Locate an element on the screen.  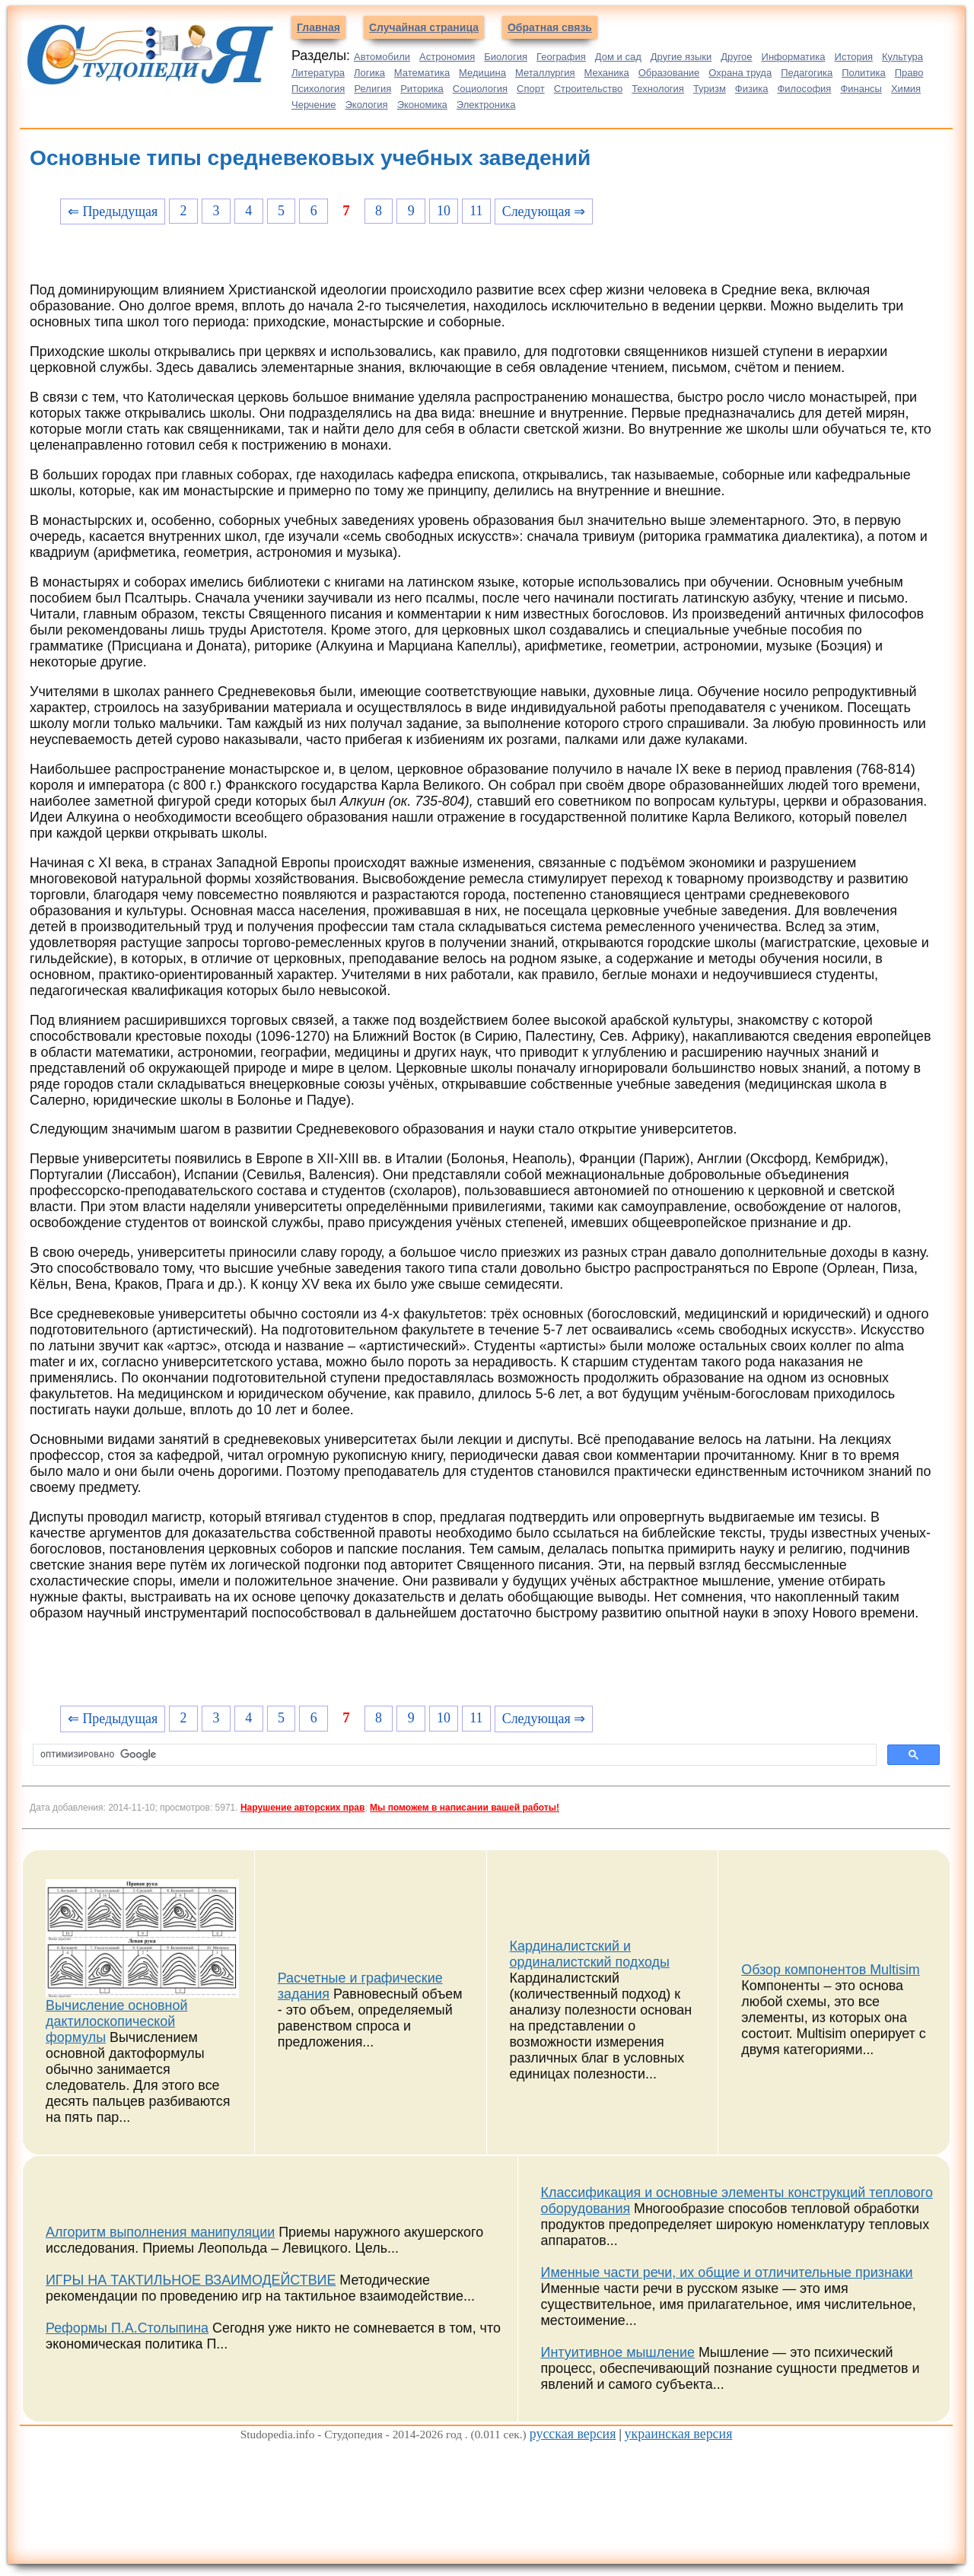
Философия is located at coordinates (804, 88).